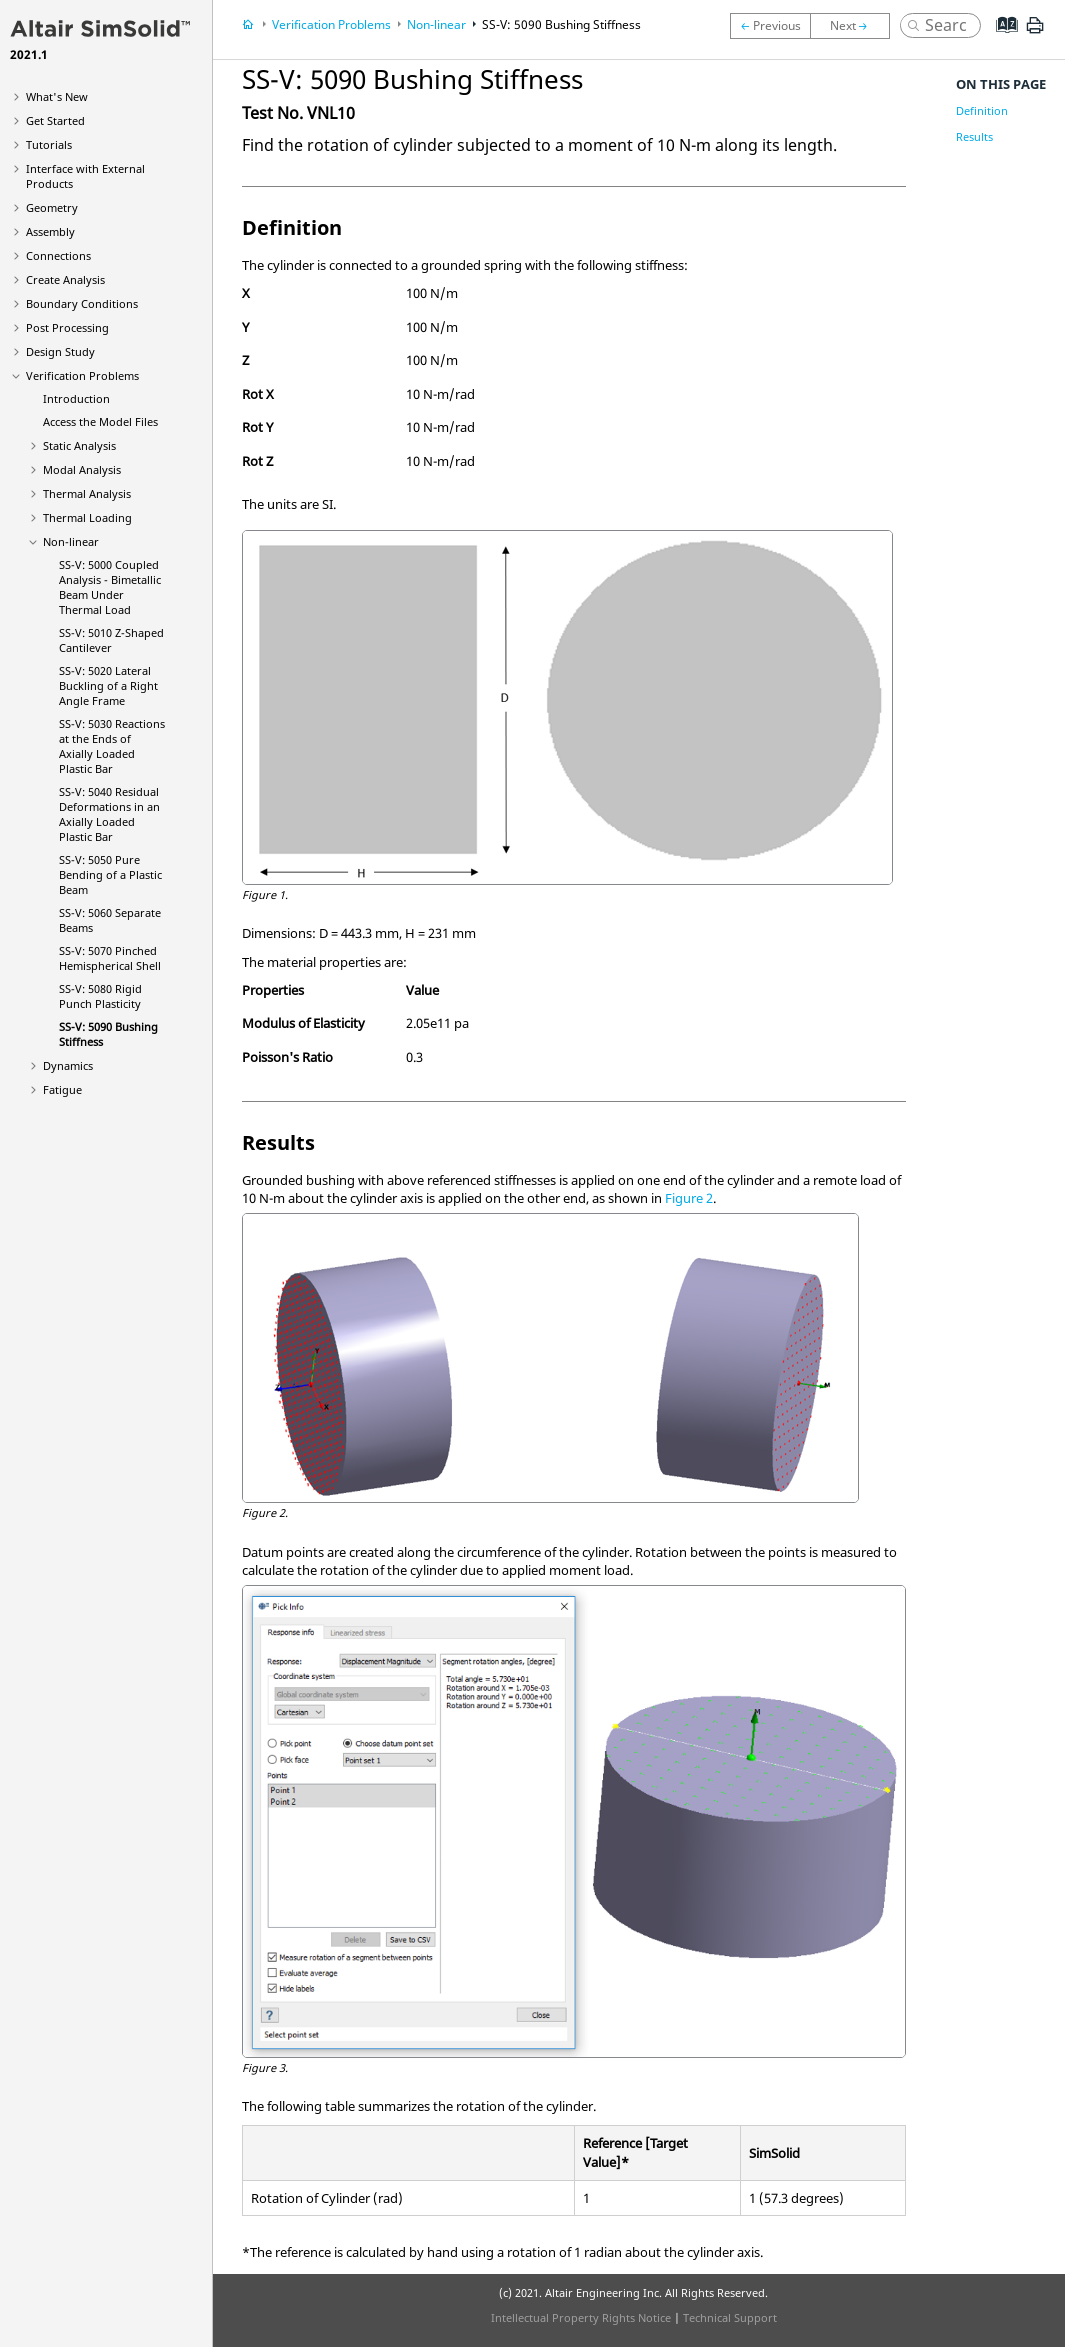 This screenshot has height=2347, width=1065. Describe the element at coordinates (62, 1089) in the screenshot. I see `Fatigue` at that location.